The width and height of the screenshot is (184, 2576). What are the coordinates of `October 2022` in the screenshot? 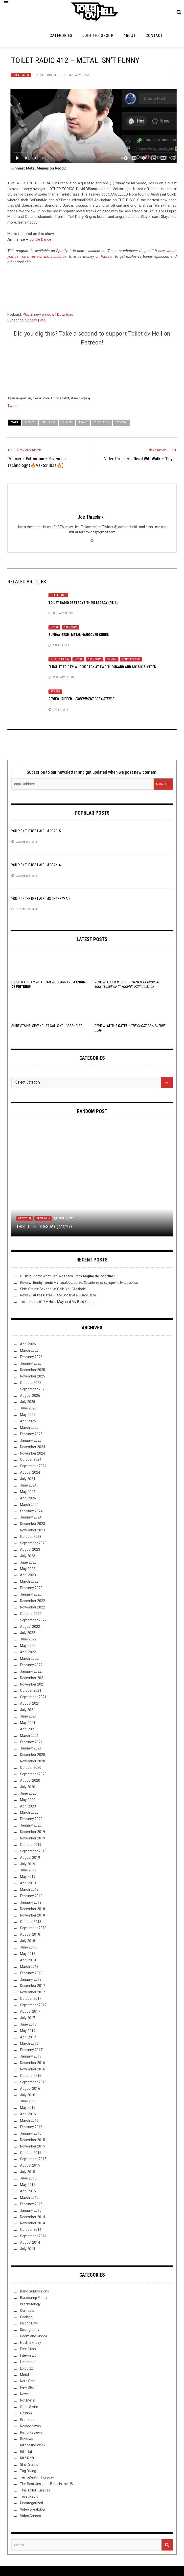 It's located at (30, 1614).